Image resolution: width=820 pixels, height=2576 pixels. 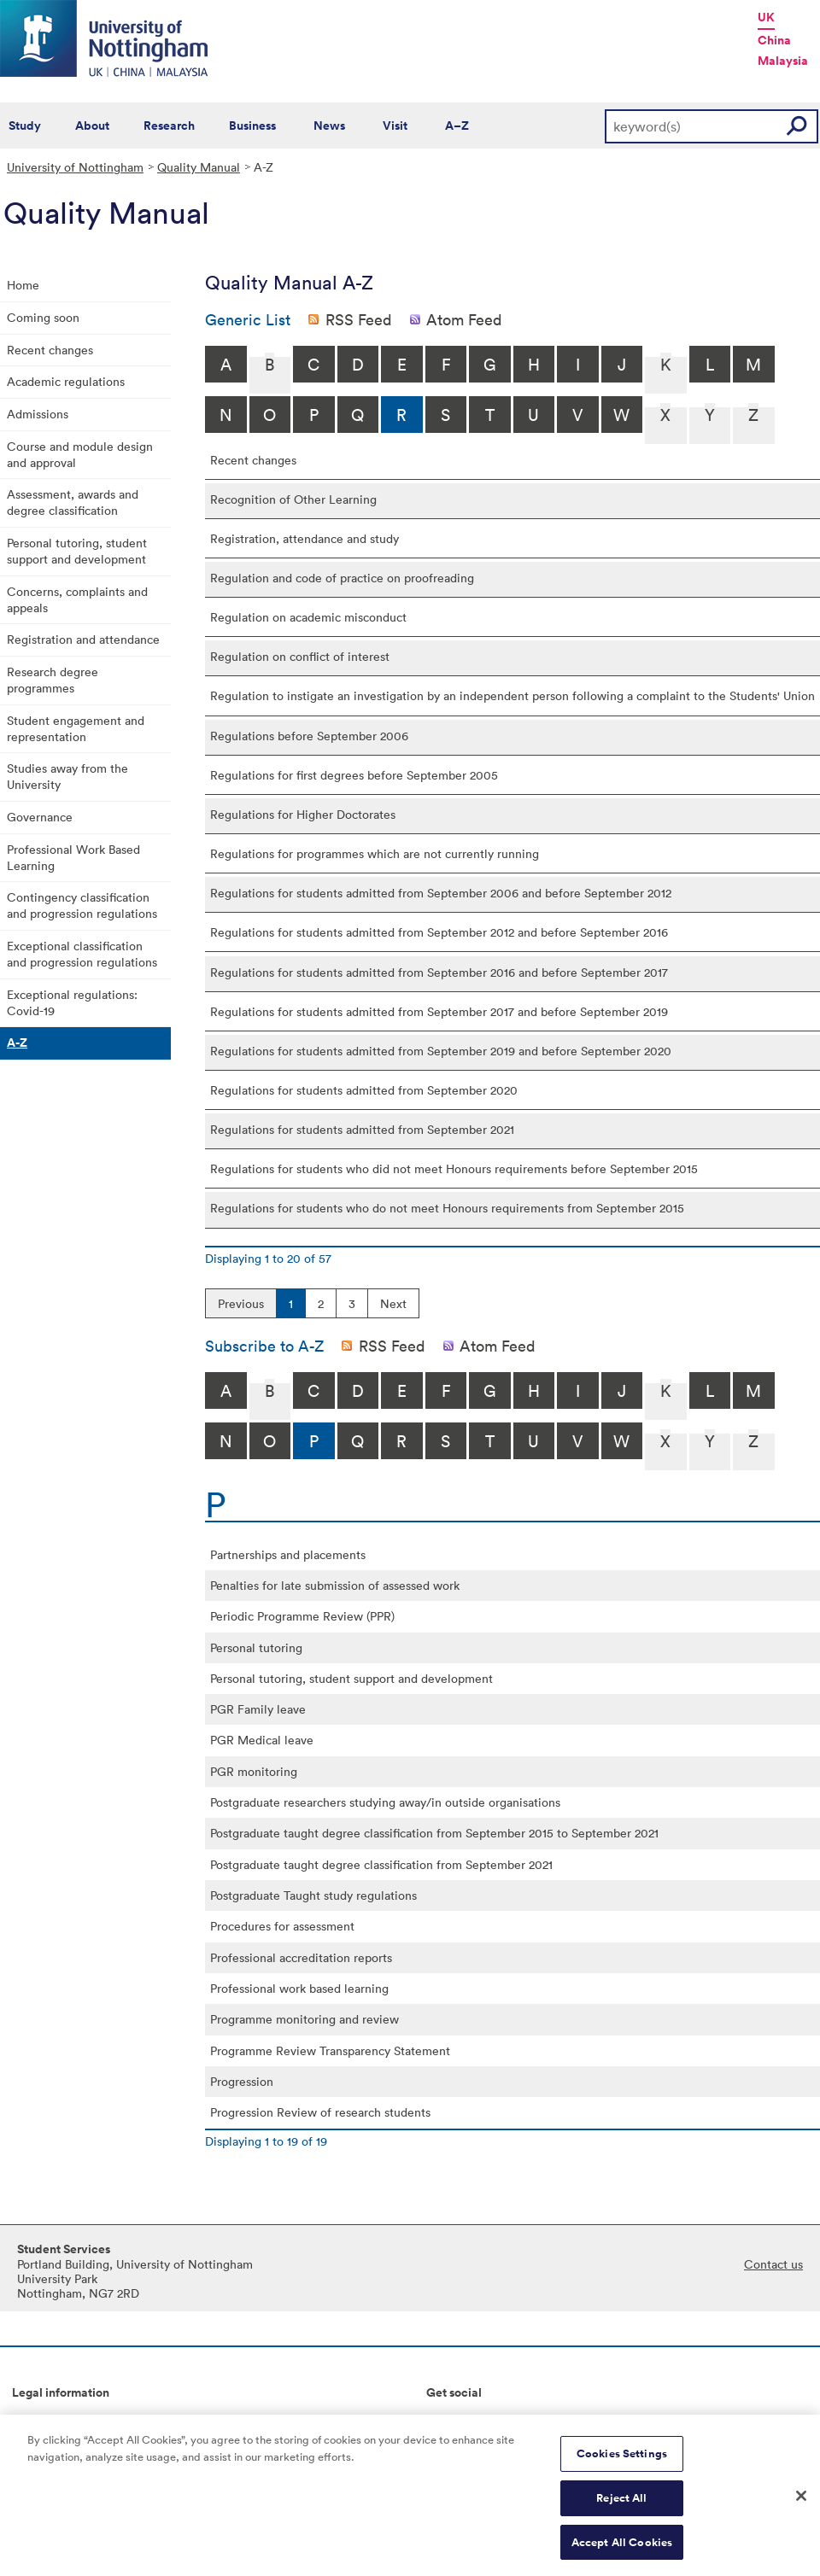 What do you see at coordinates (77, 550) in the screenshot?
I see `Personal tutoring, student support and development` at bounding box center [77, 550].